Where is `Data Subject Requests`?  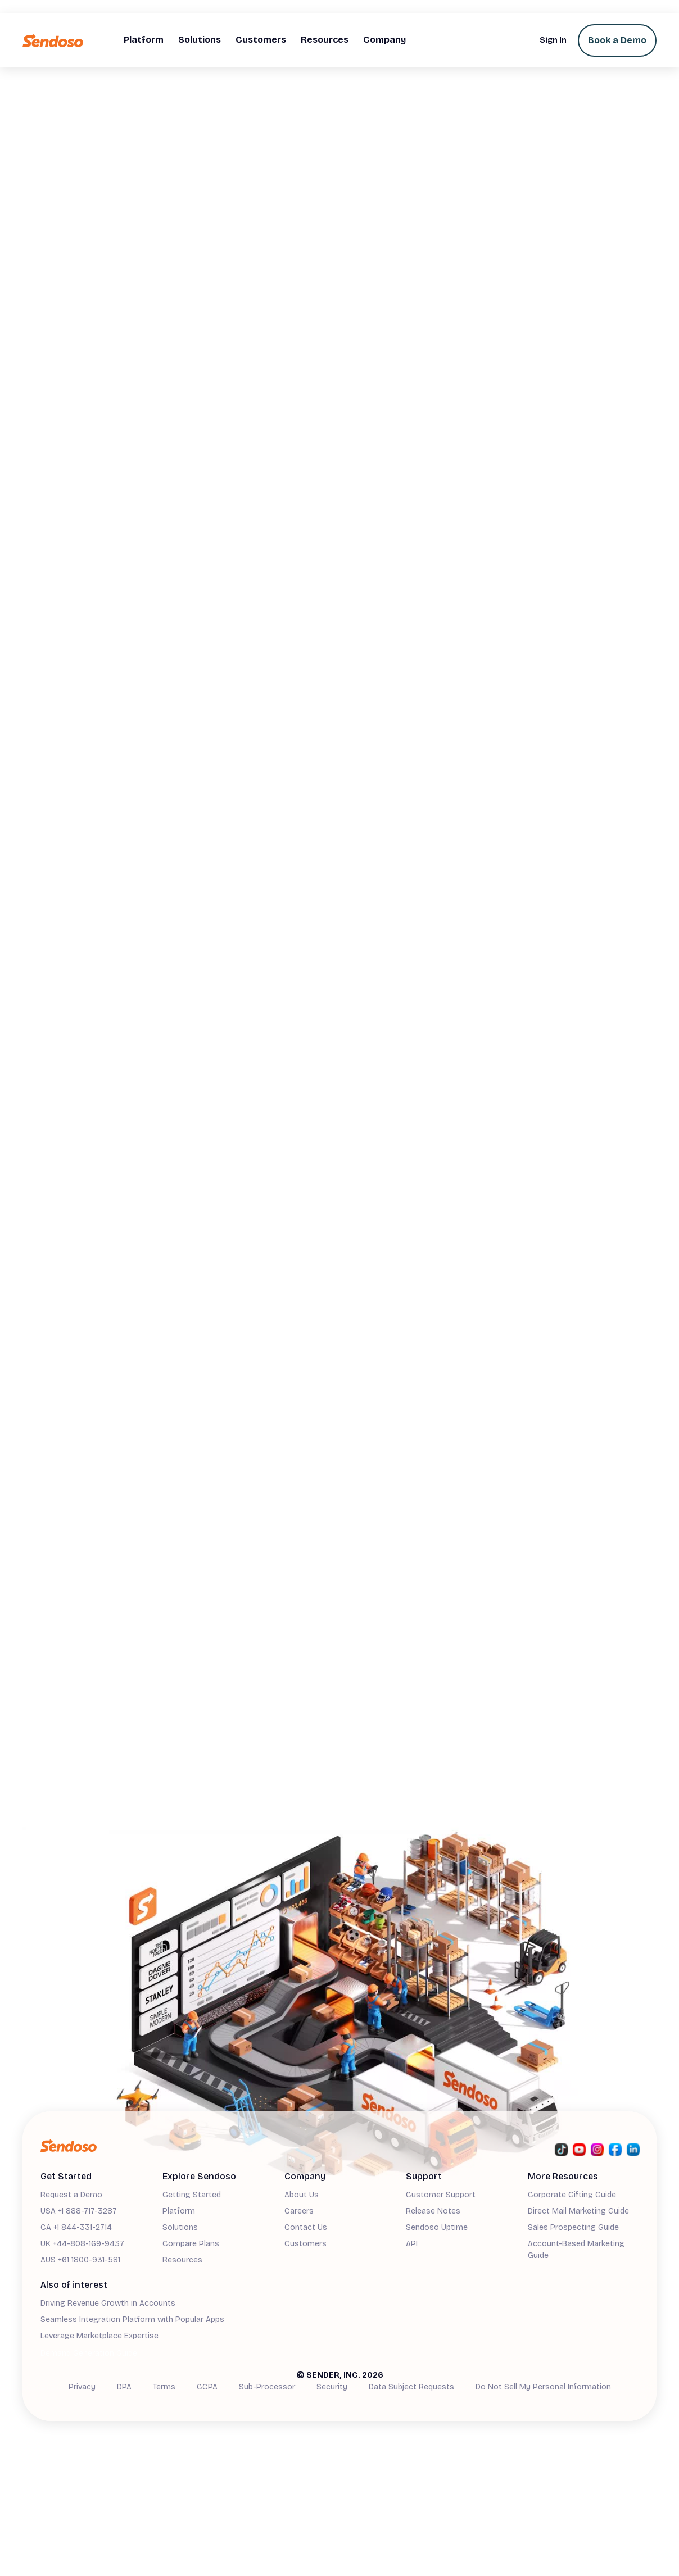 Data Subject Requests is located at coordinates (411, 2387).